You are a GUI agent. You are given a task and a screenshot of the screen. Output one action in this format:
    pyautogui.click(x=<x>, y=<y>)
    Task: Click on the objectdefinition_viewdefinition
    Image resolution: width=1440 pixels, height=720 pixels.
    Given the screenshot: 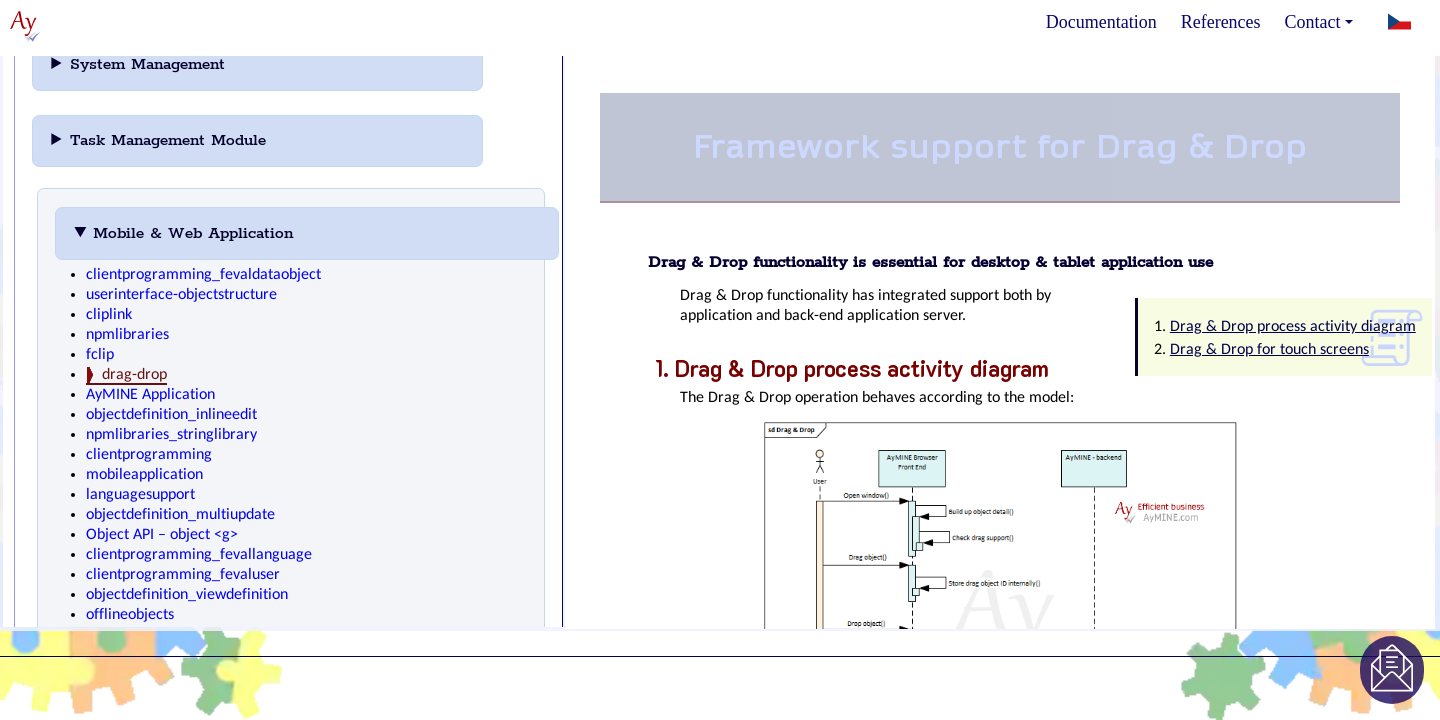 What is the action you would take?
    pyautogui.click(x=187, y=595)
    